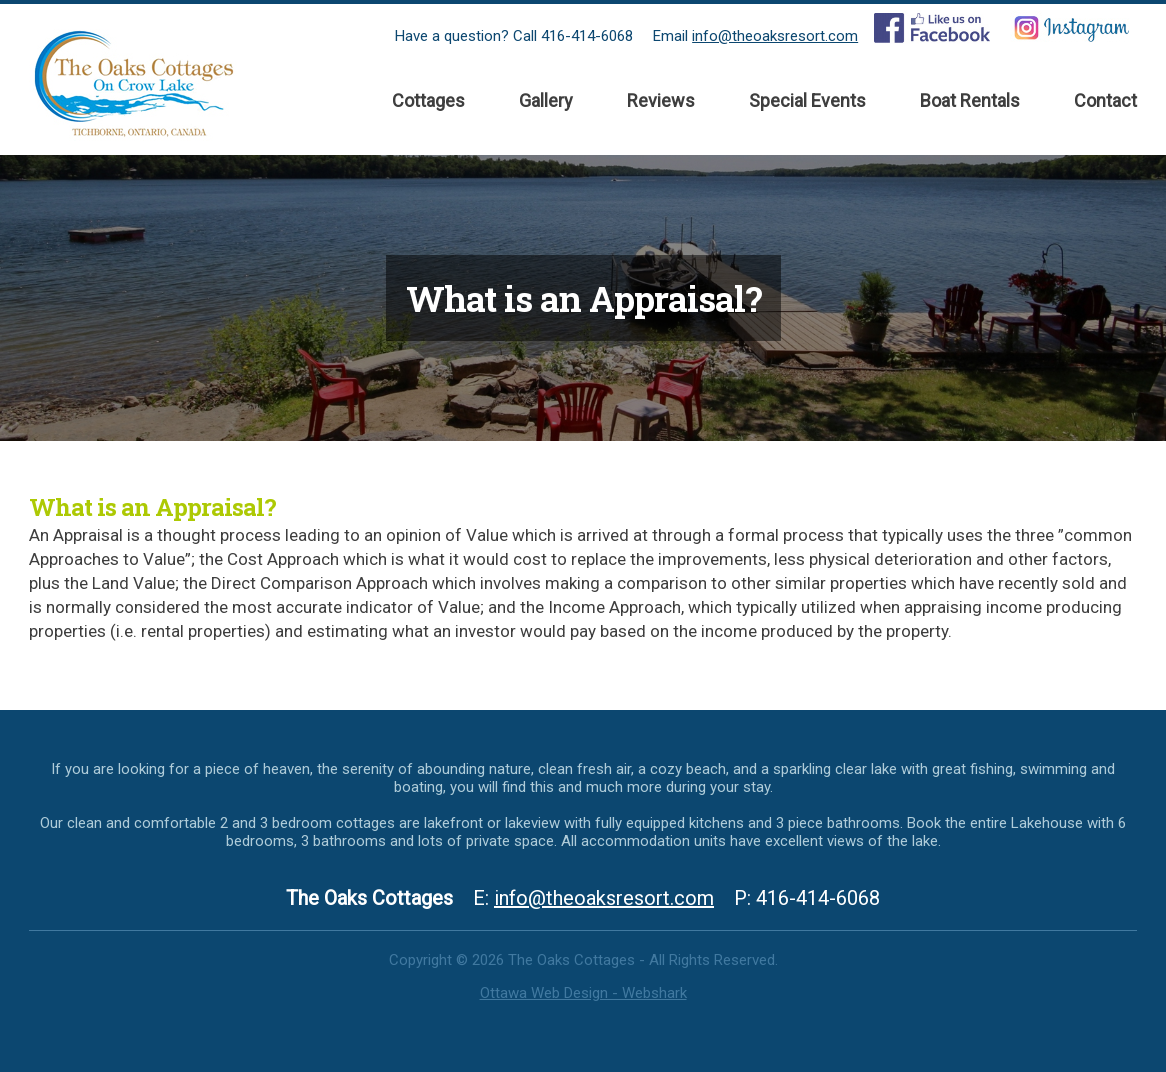  I want to click on Special Events, so click(807, 100).